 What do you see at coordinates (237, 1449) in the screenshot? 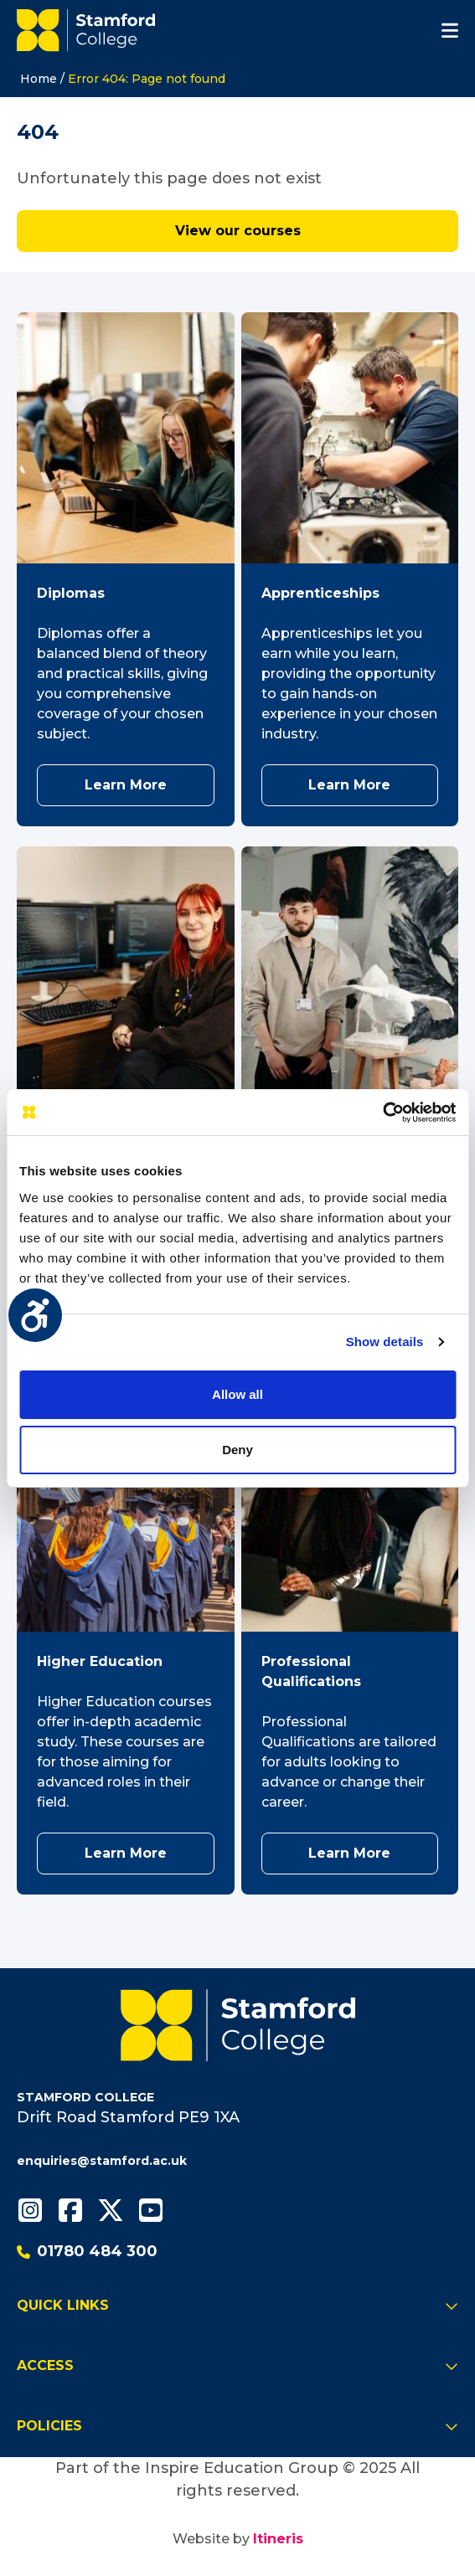
I see `Deny` at bounding box center [237, 1449].